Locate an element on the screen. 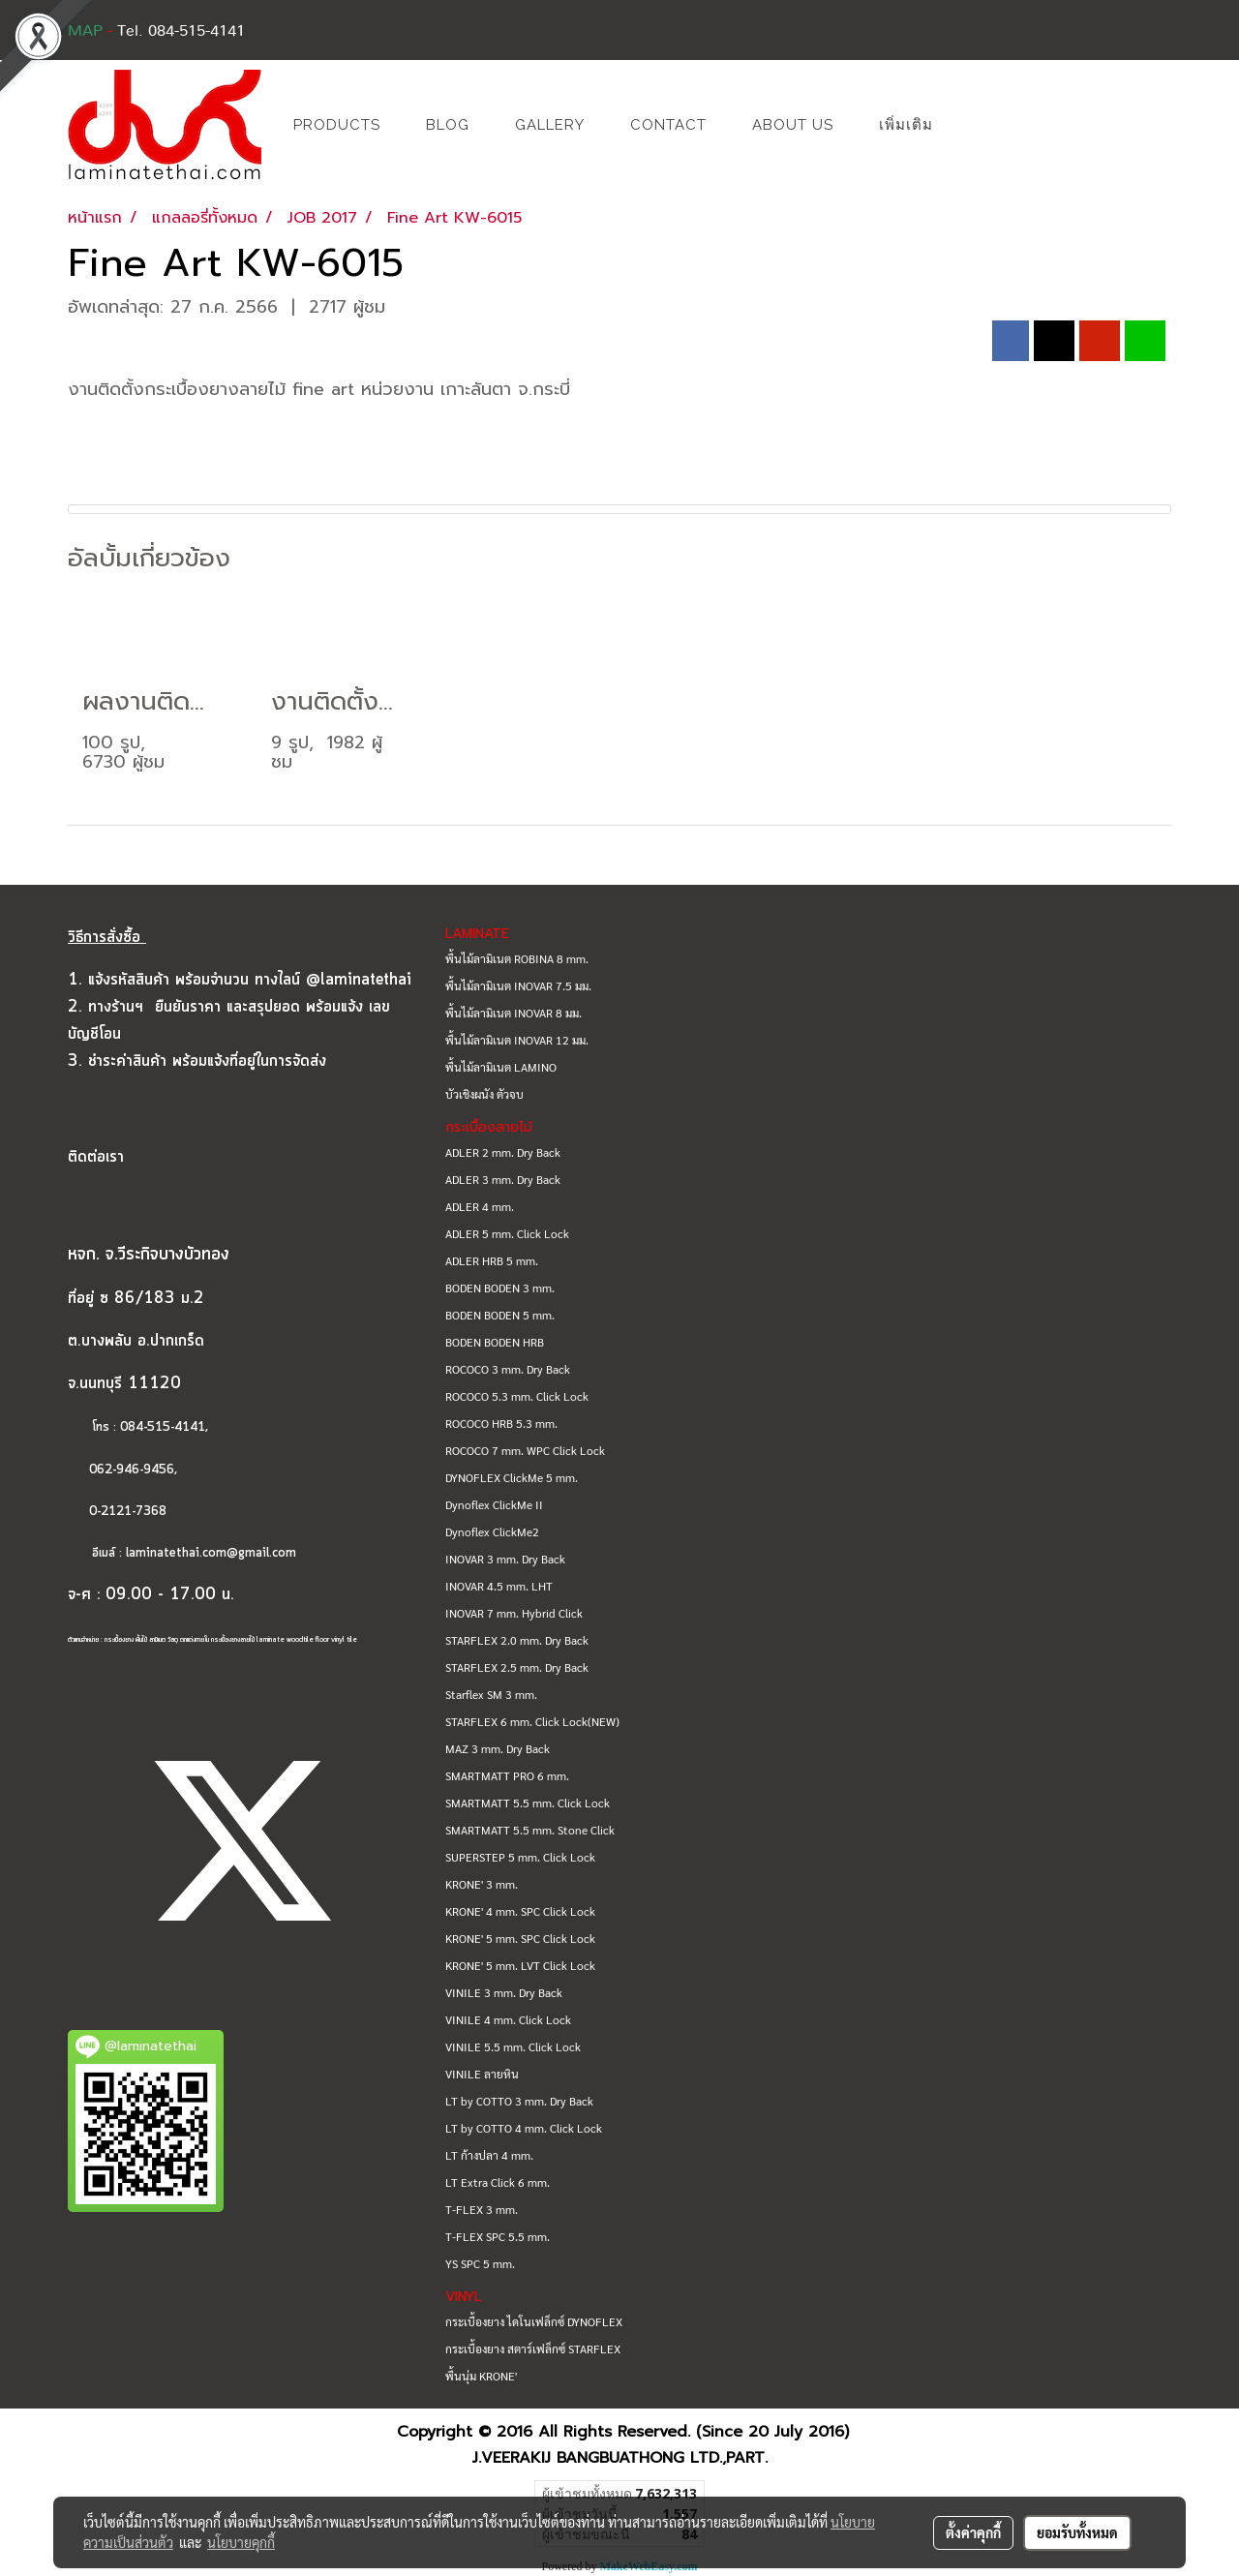  STARFLEX 6 mm. Click Lock(NEW) is located at coordinates (532, 1721).